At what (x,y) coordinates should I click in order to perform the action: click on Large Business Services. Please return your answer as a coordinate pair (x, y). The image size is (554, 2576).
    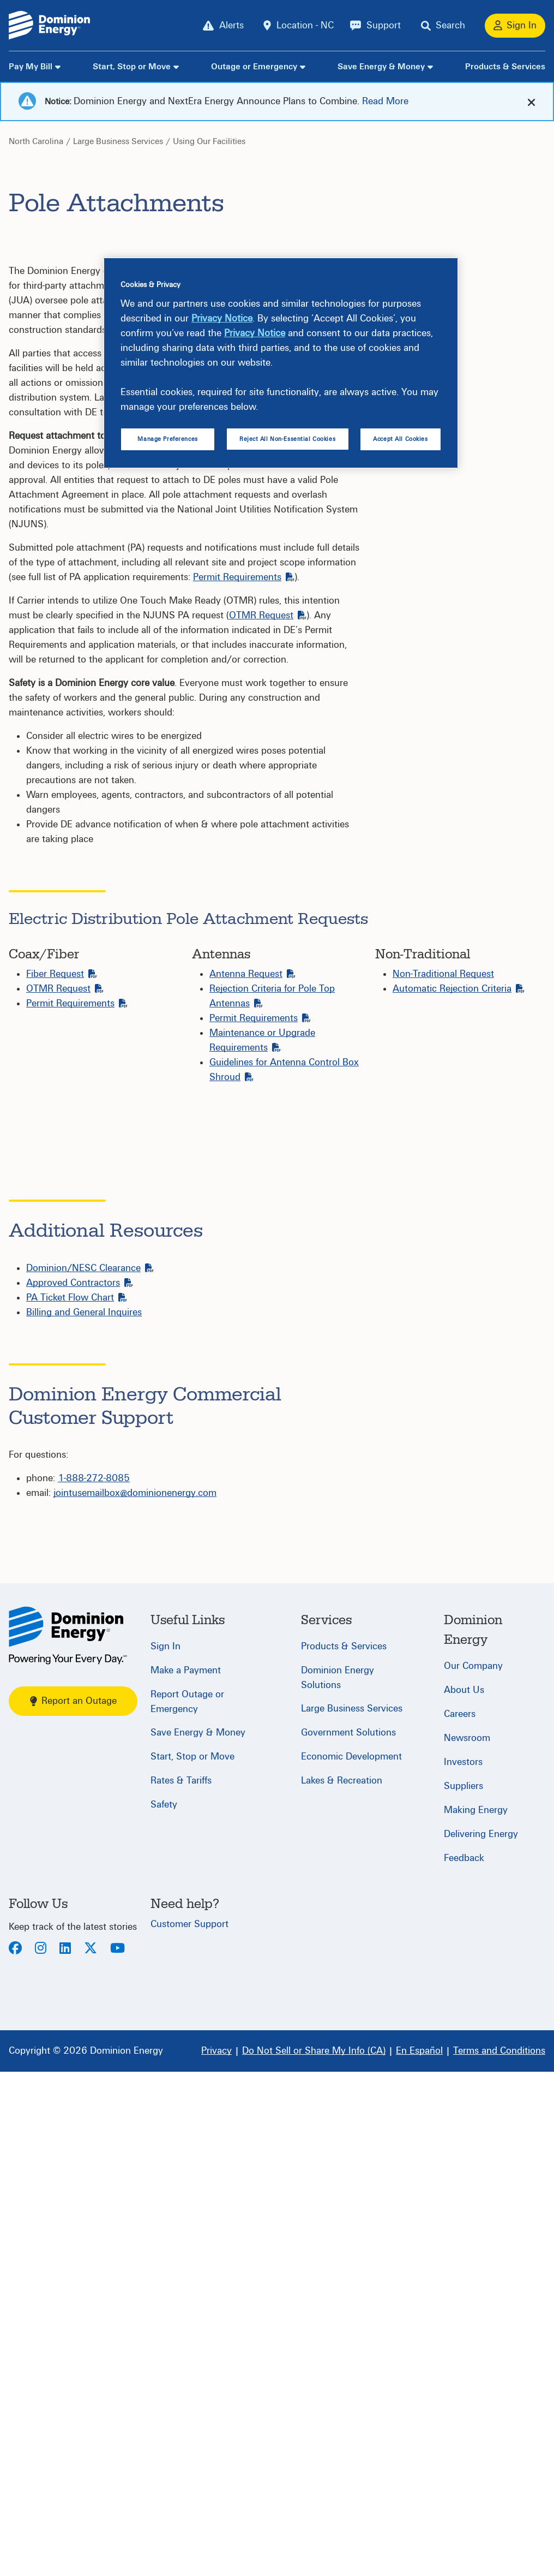
    Looking at the image, I should click on (118, 141).